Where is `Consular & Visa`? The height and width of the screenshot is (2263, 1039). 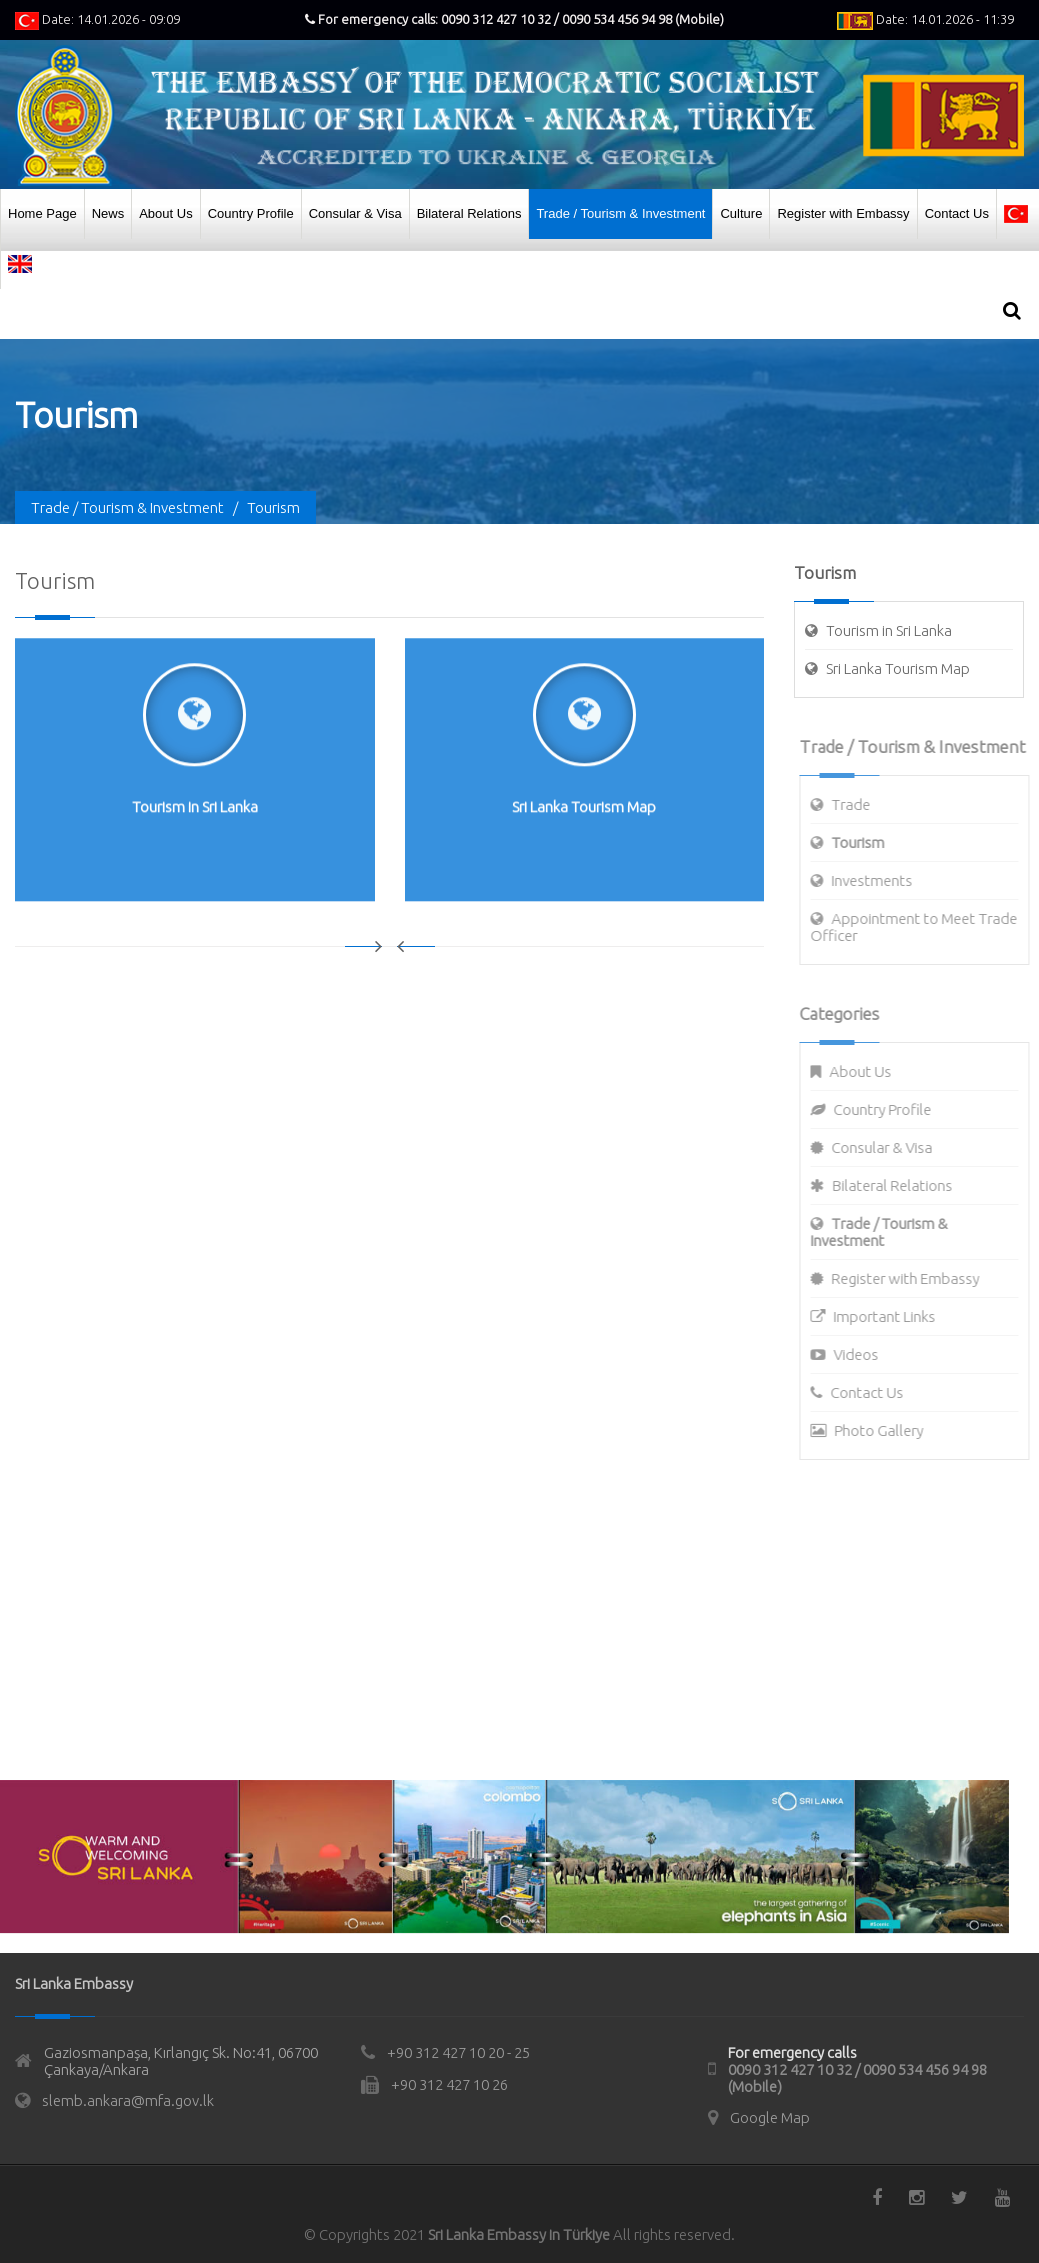
Consular & Visa is located at coordinates (355, 213).